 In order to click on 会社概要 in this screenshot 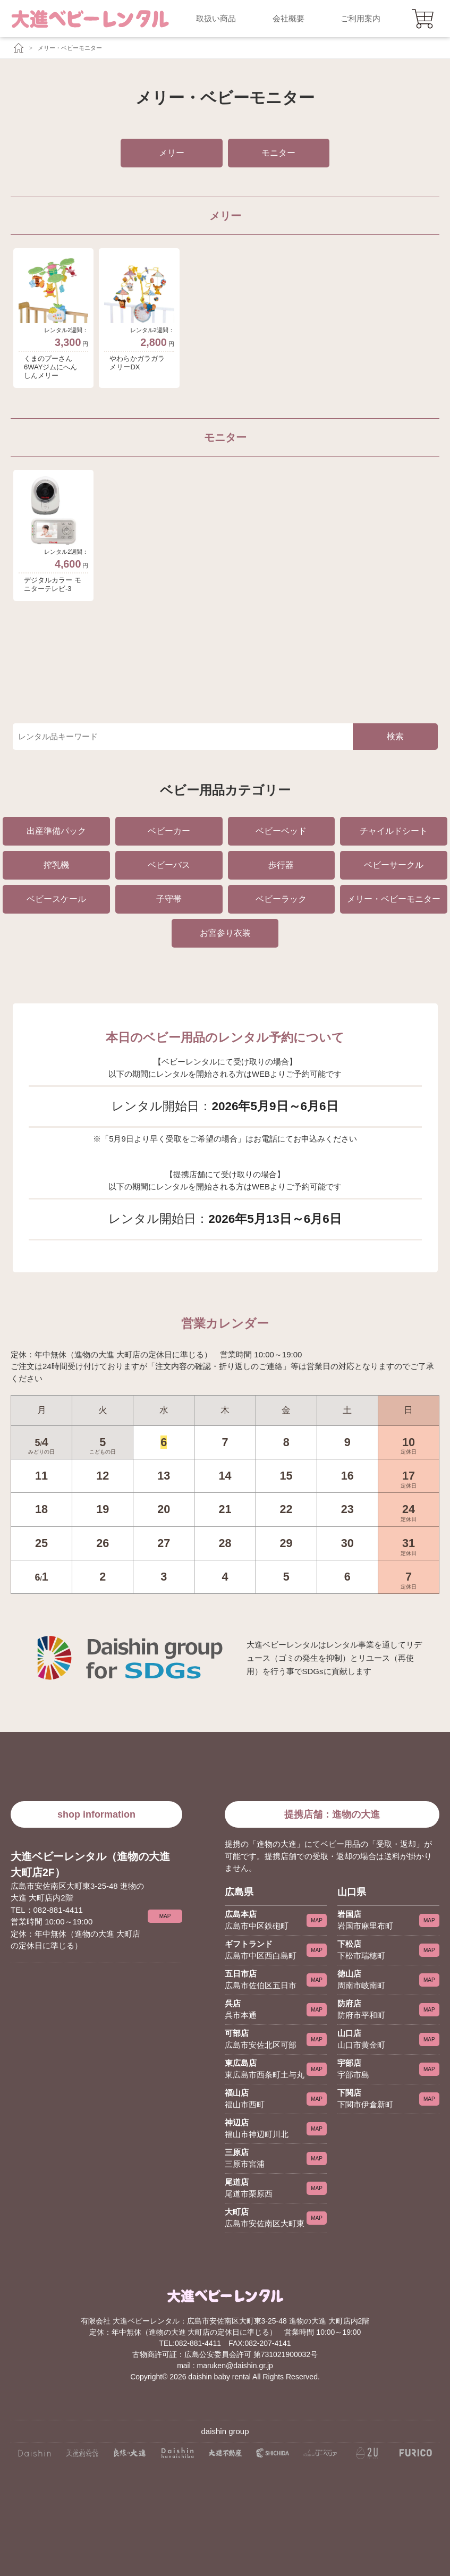, I will do `click(288, 18)`.